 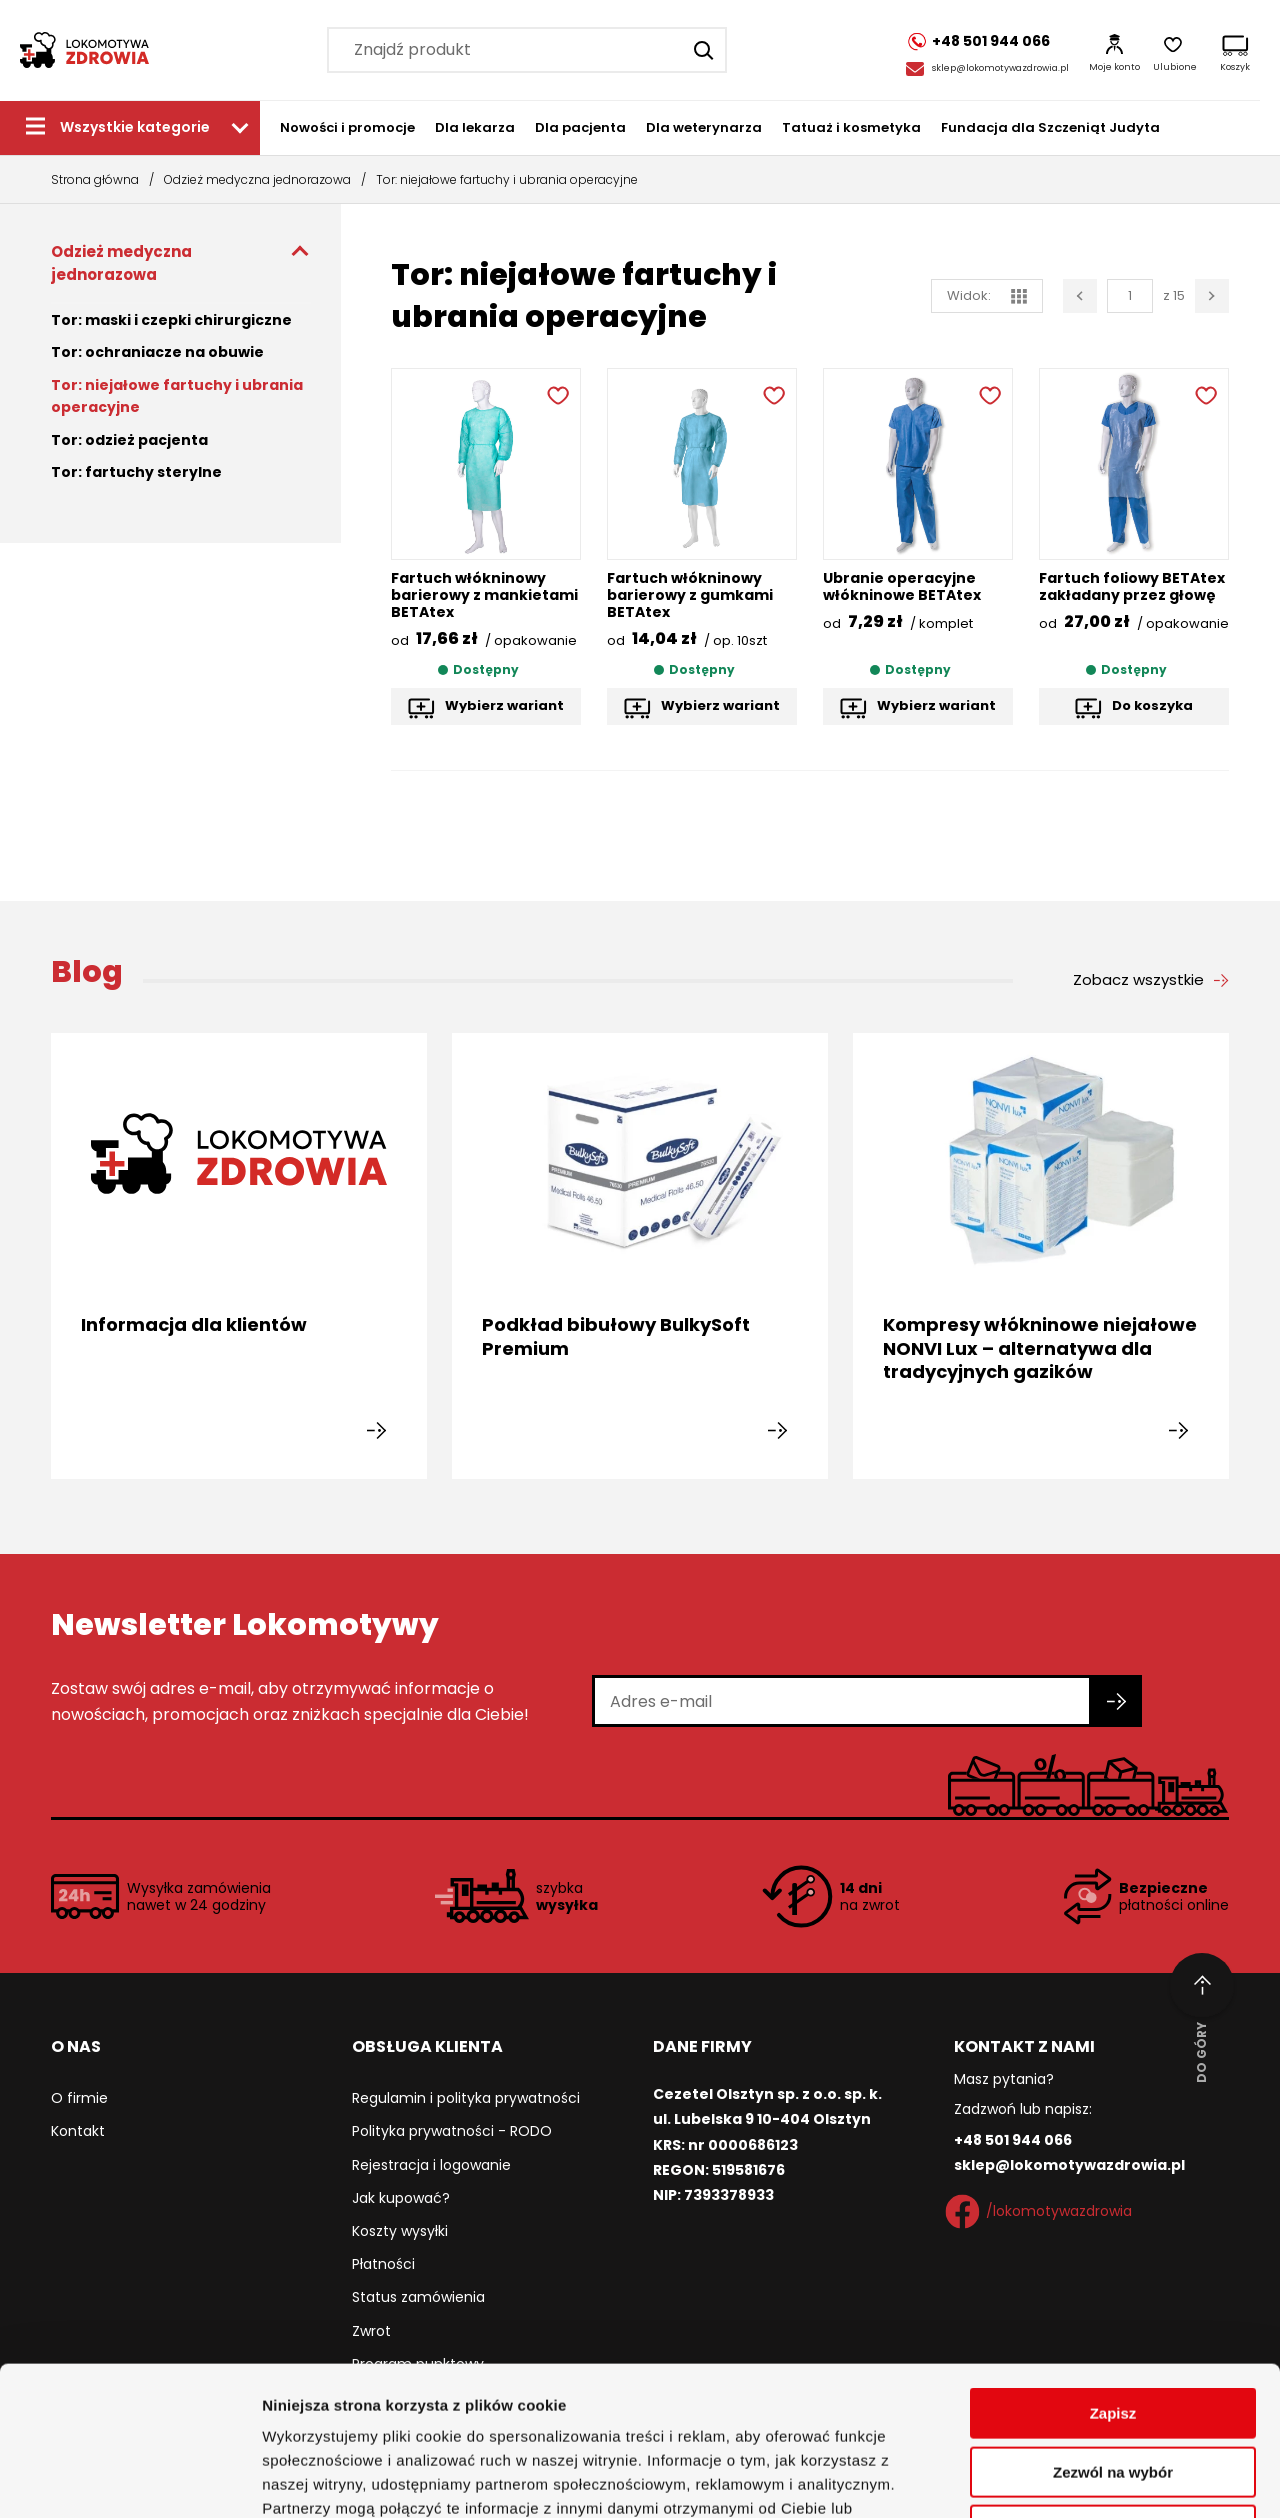 I want to click on Fundacja dla Szczeniąt Judyta, so click(x=1050, y=127).